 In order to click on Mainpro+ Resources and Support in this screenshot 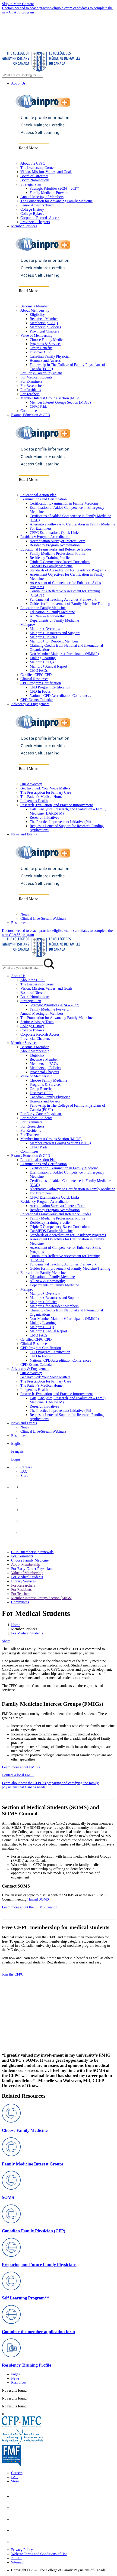, I will do `click(55, 633)`.